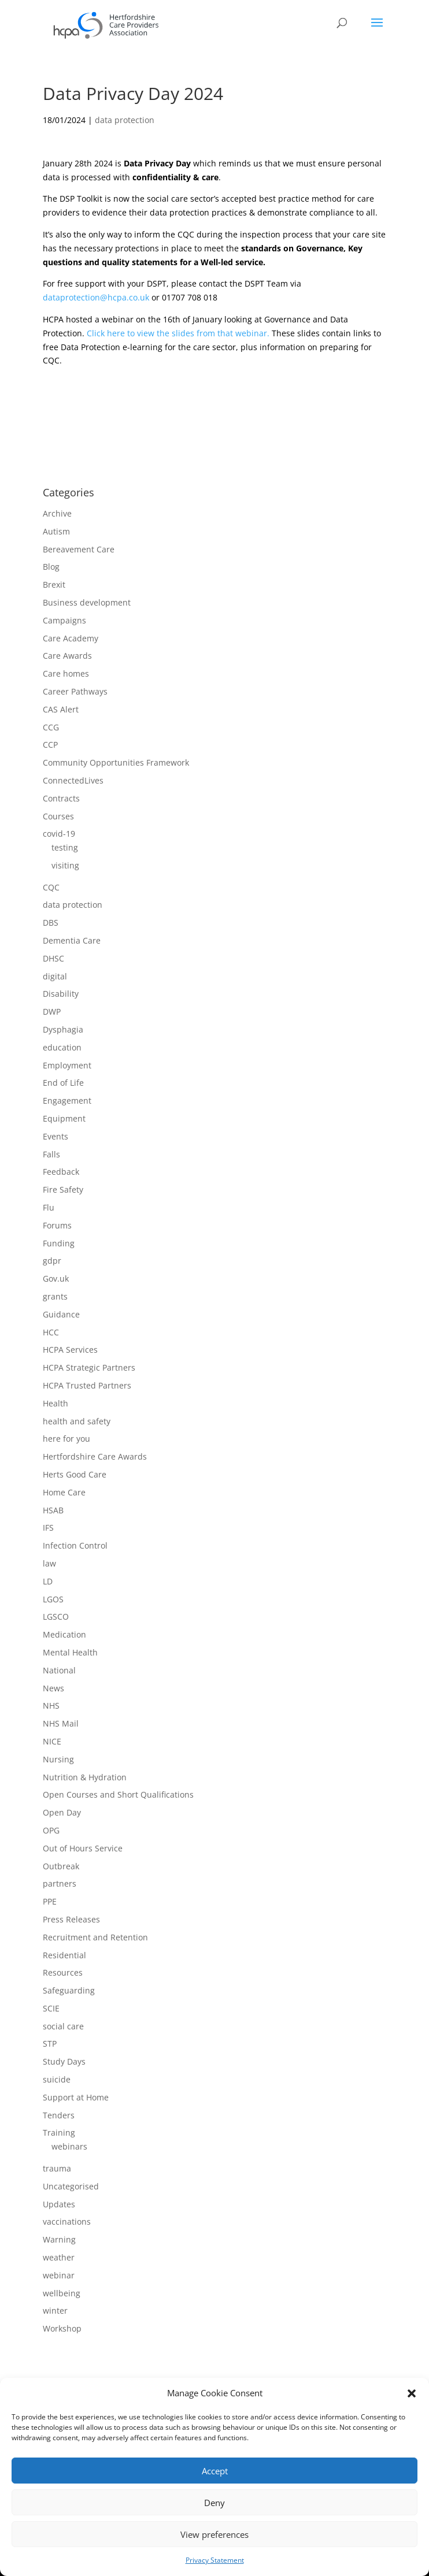 This screenshot has width=429, height=2576. What do you see at coordinates (61, 1723) in the screenshot?
I see `NHS Mail` at bounding box center [61, 1723].